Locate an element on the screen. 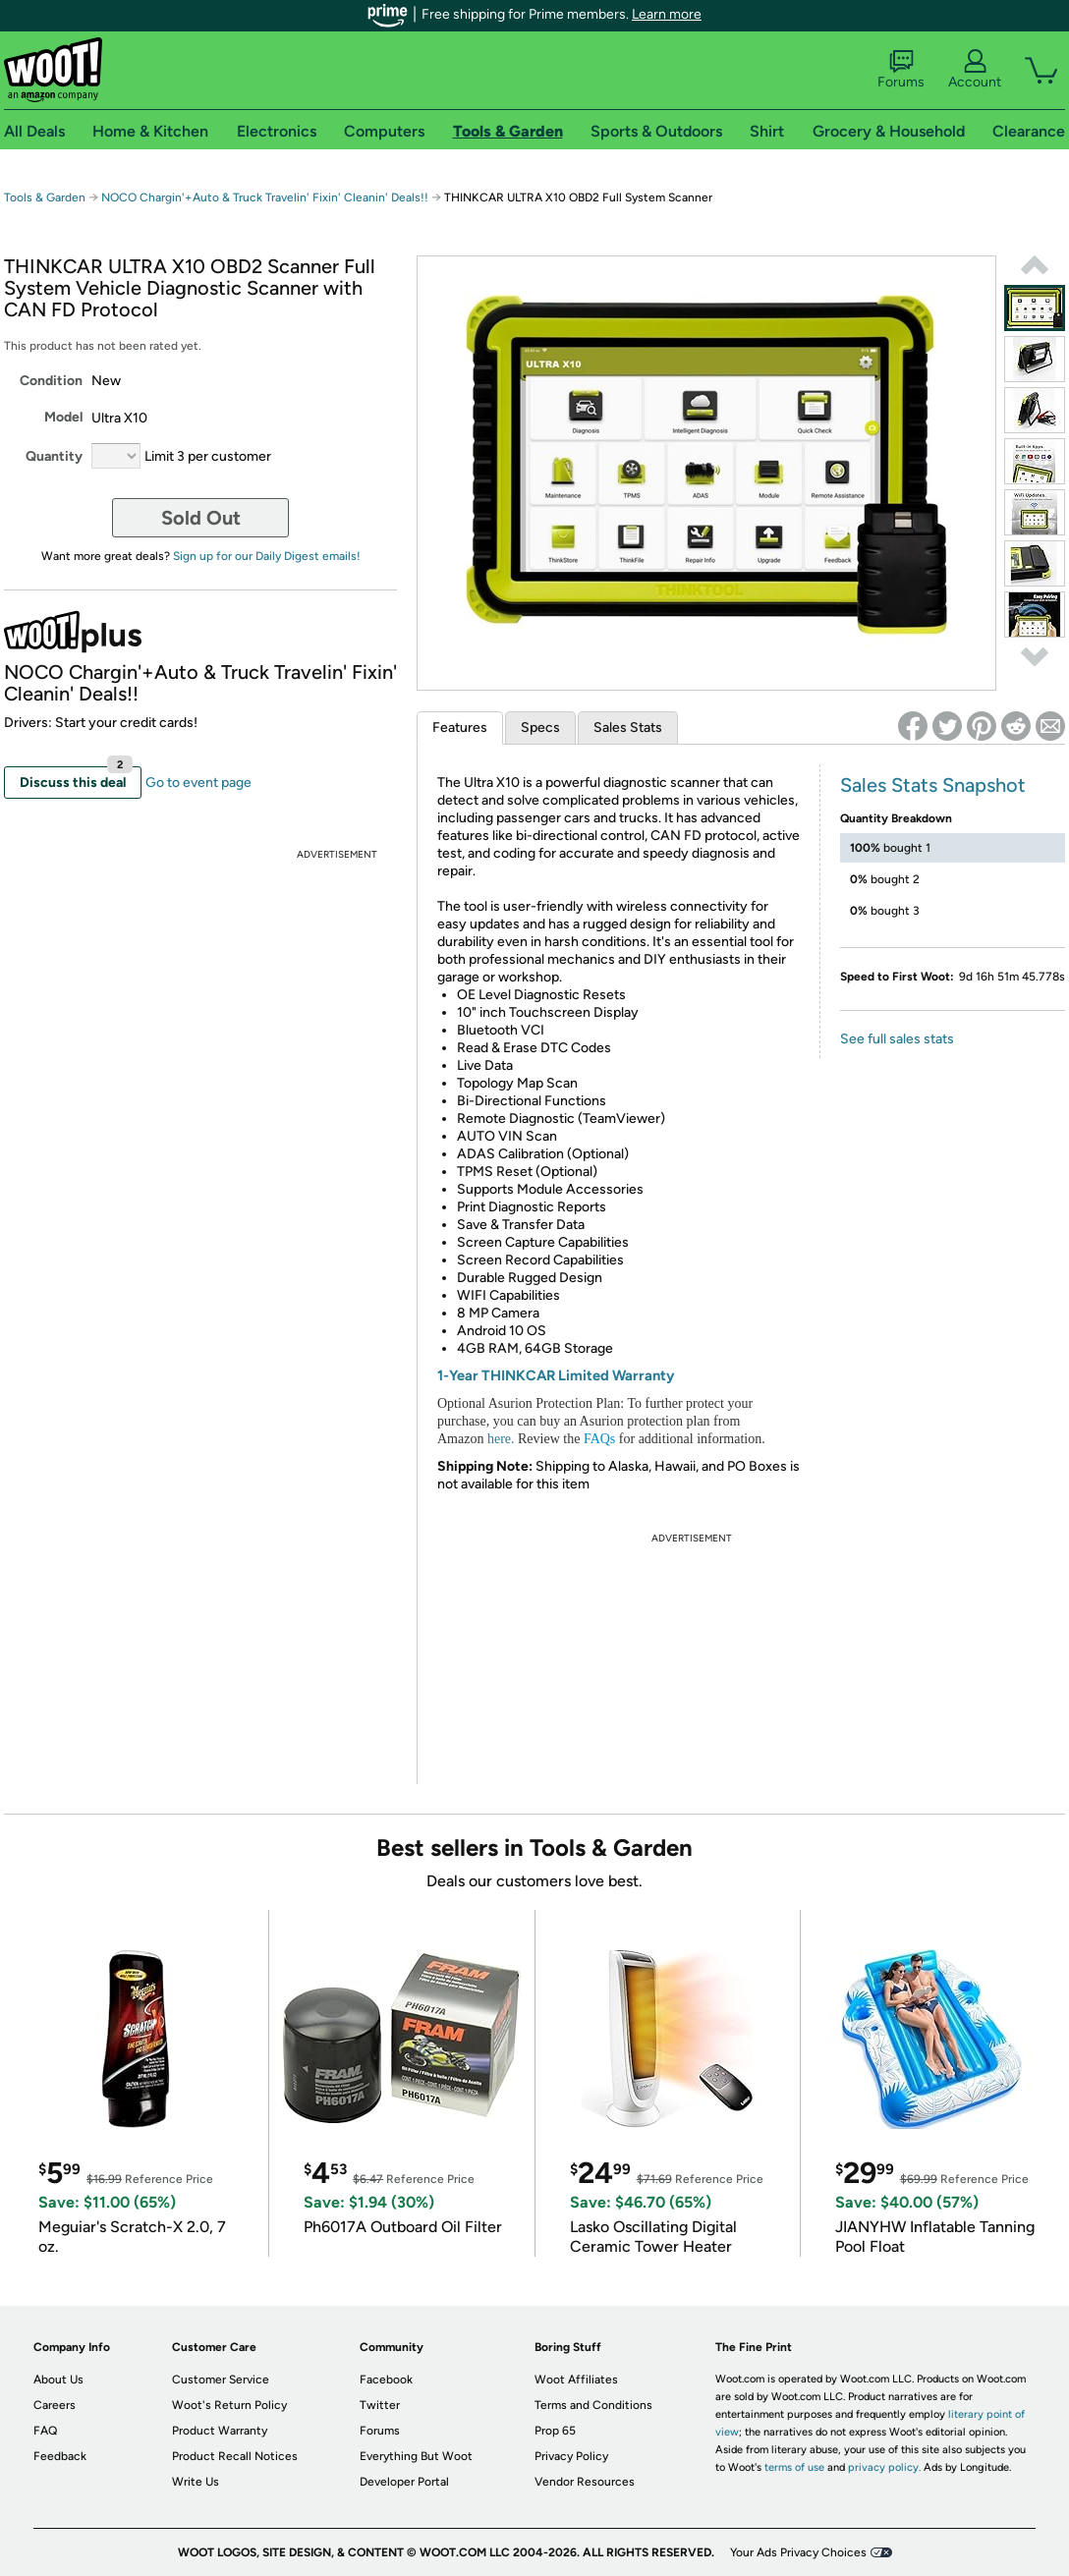  Customer Service is located at coordinates (220, 2379).